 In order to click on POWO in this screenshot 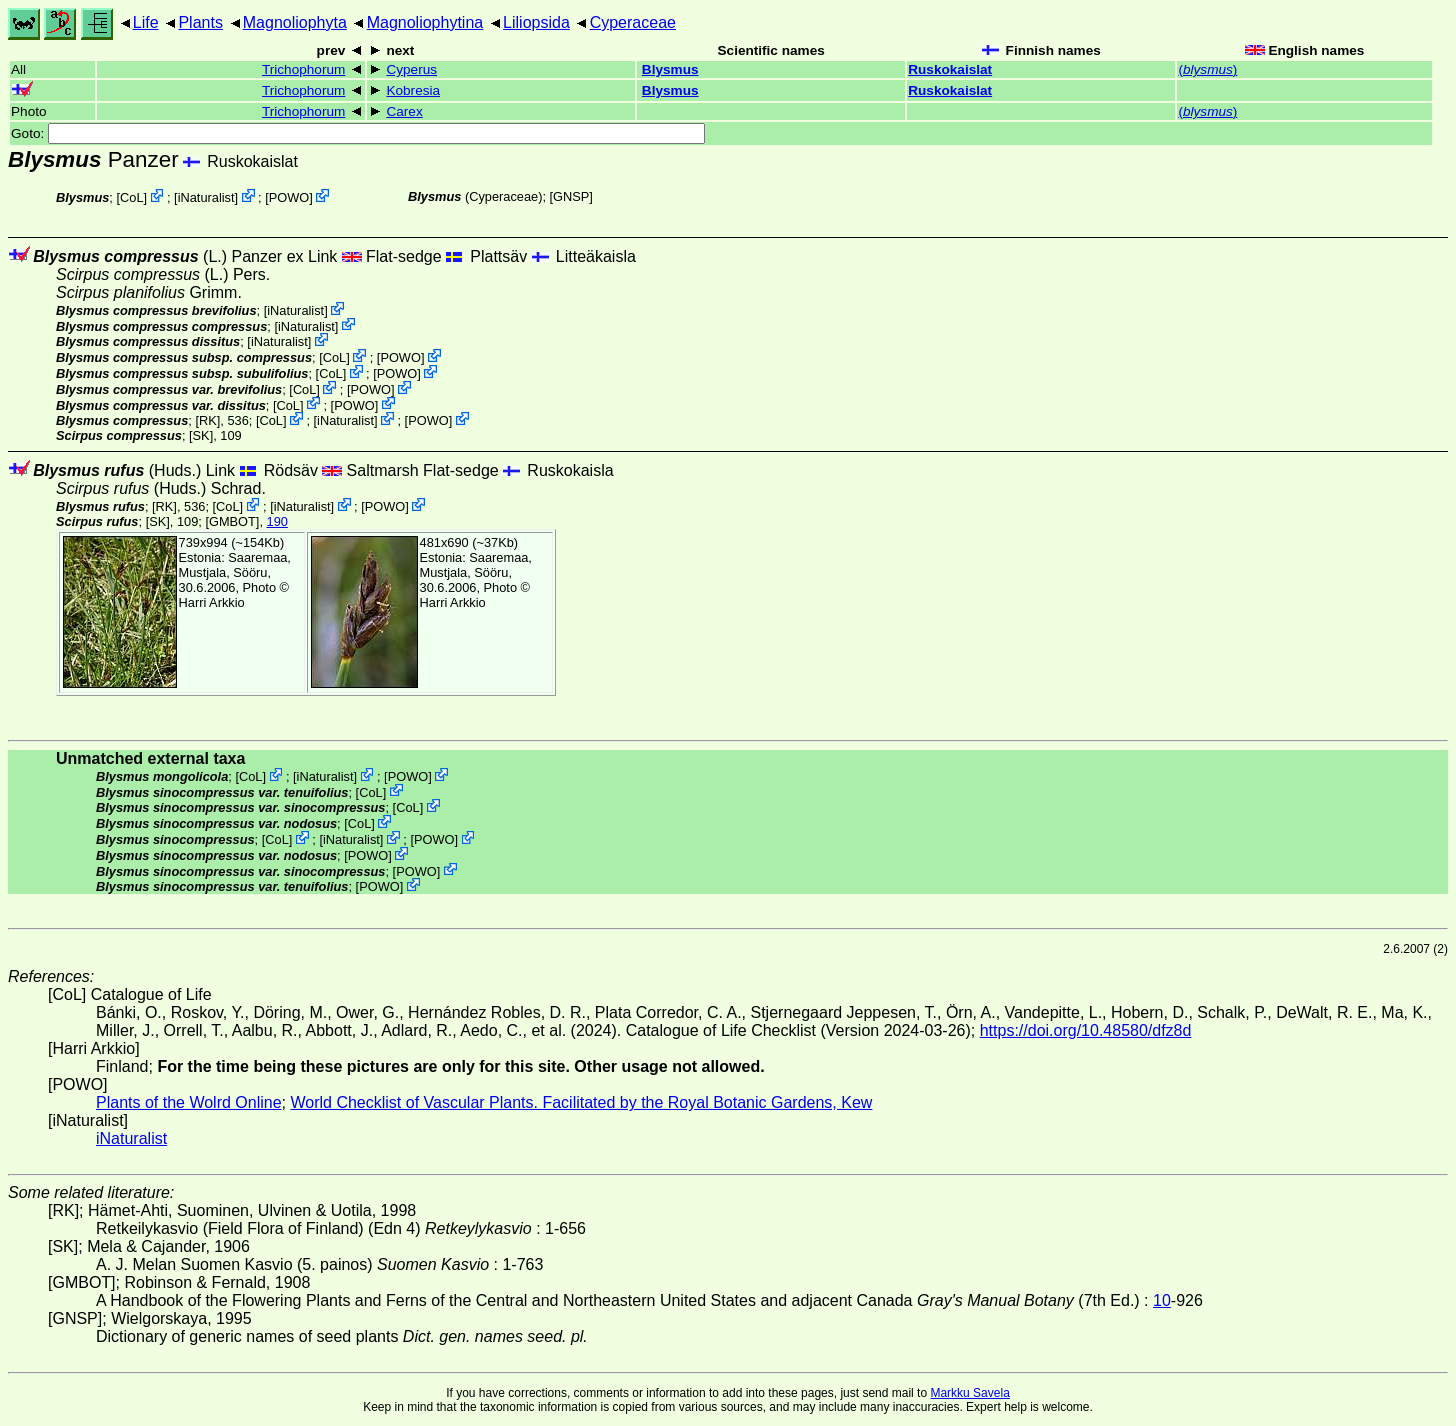, I will do `click(289, 197)`.